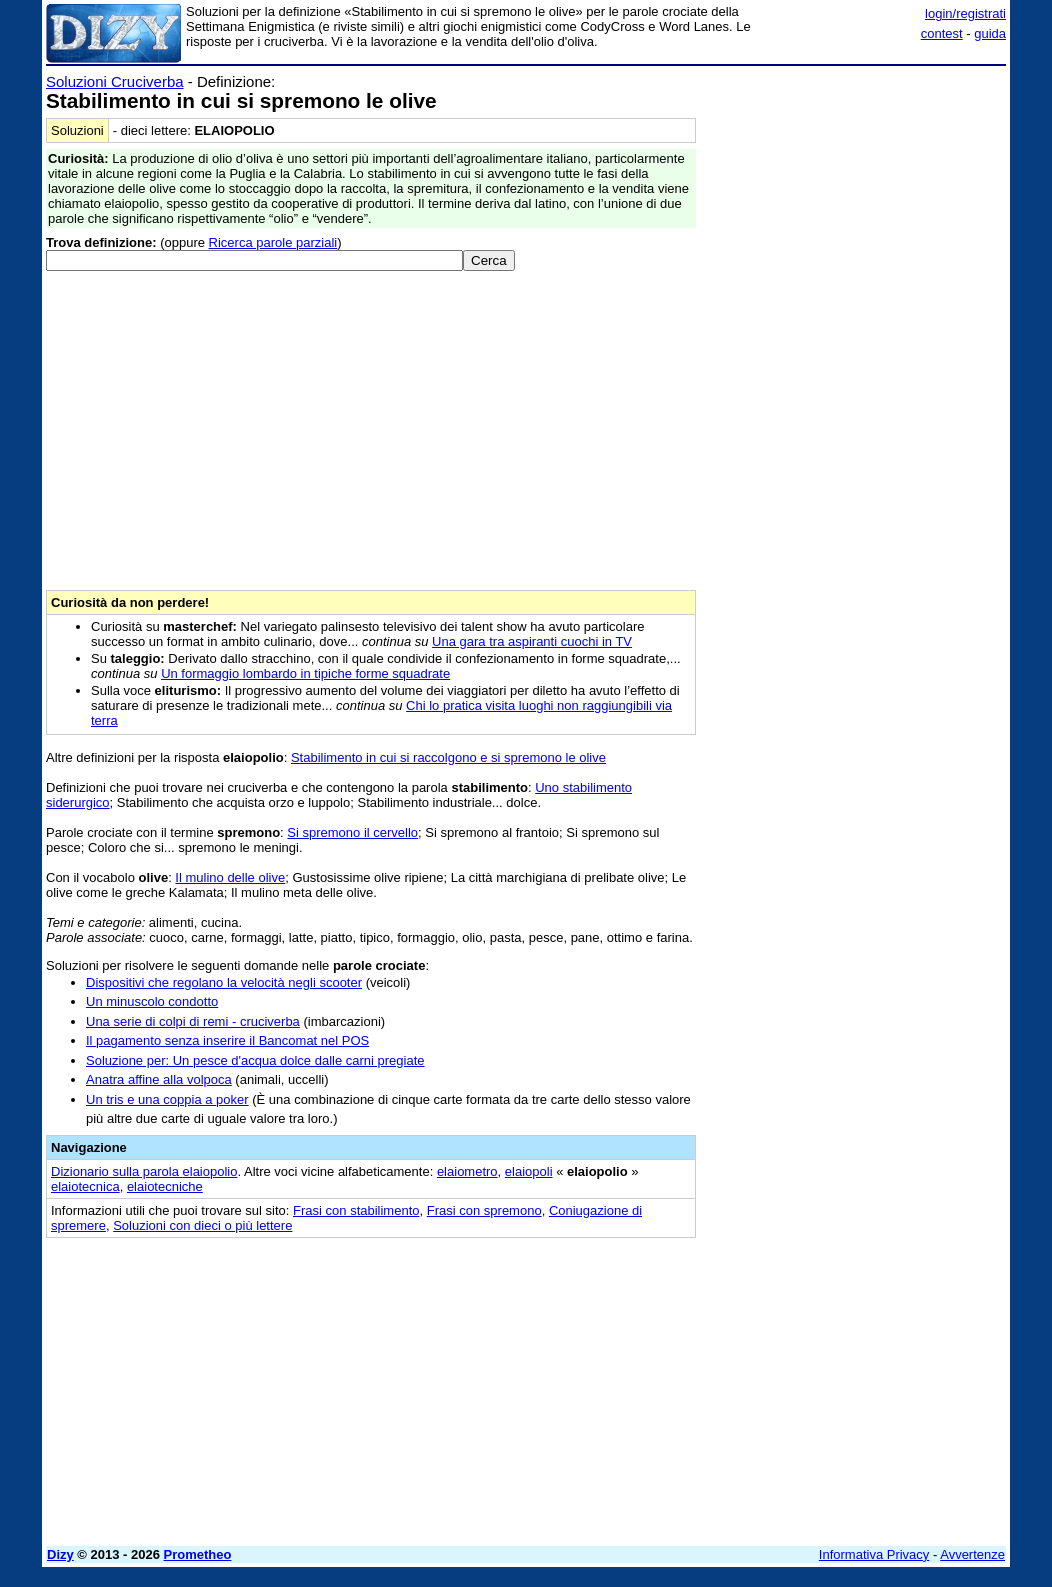 The image size is (1052, 1587). What do you see at coordinates (198, 1554) in the screenshot?
I see `Prometheo` at bounding box center [198, 1554].